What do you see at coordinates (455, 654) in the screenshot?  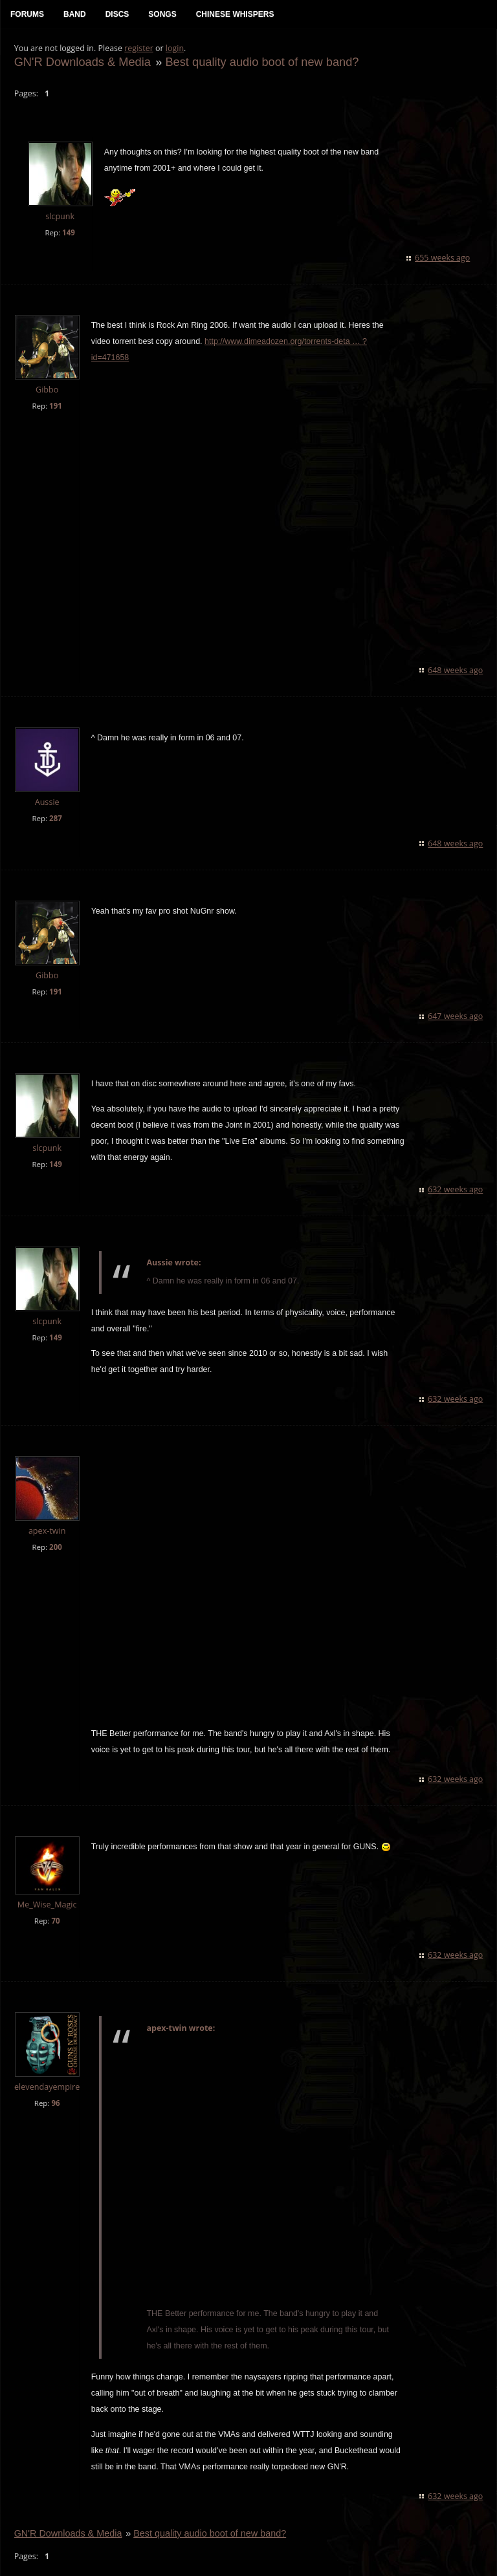 I see `648 weeks ago` at bounding box center [455, 654].